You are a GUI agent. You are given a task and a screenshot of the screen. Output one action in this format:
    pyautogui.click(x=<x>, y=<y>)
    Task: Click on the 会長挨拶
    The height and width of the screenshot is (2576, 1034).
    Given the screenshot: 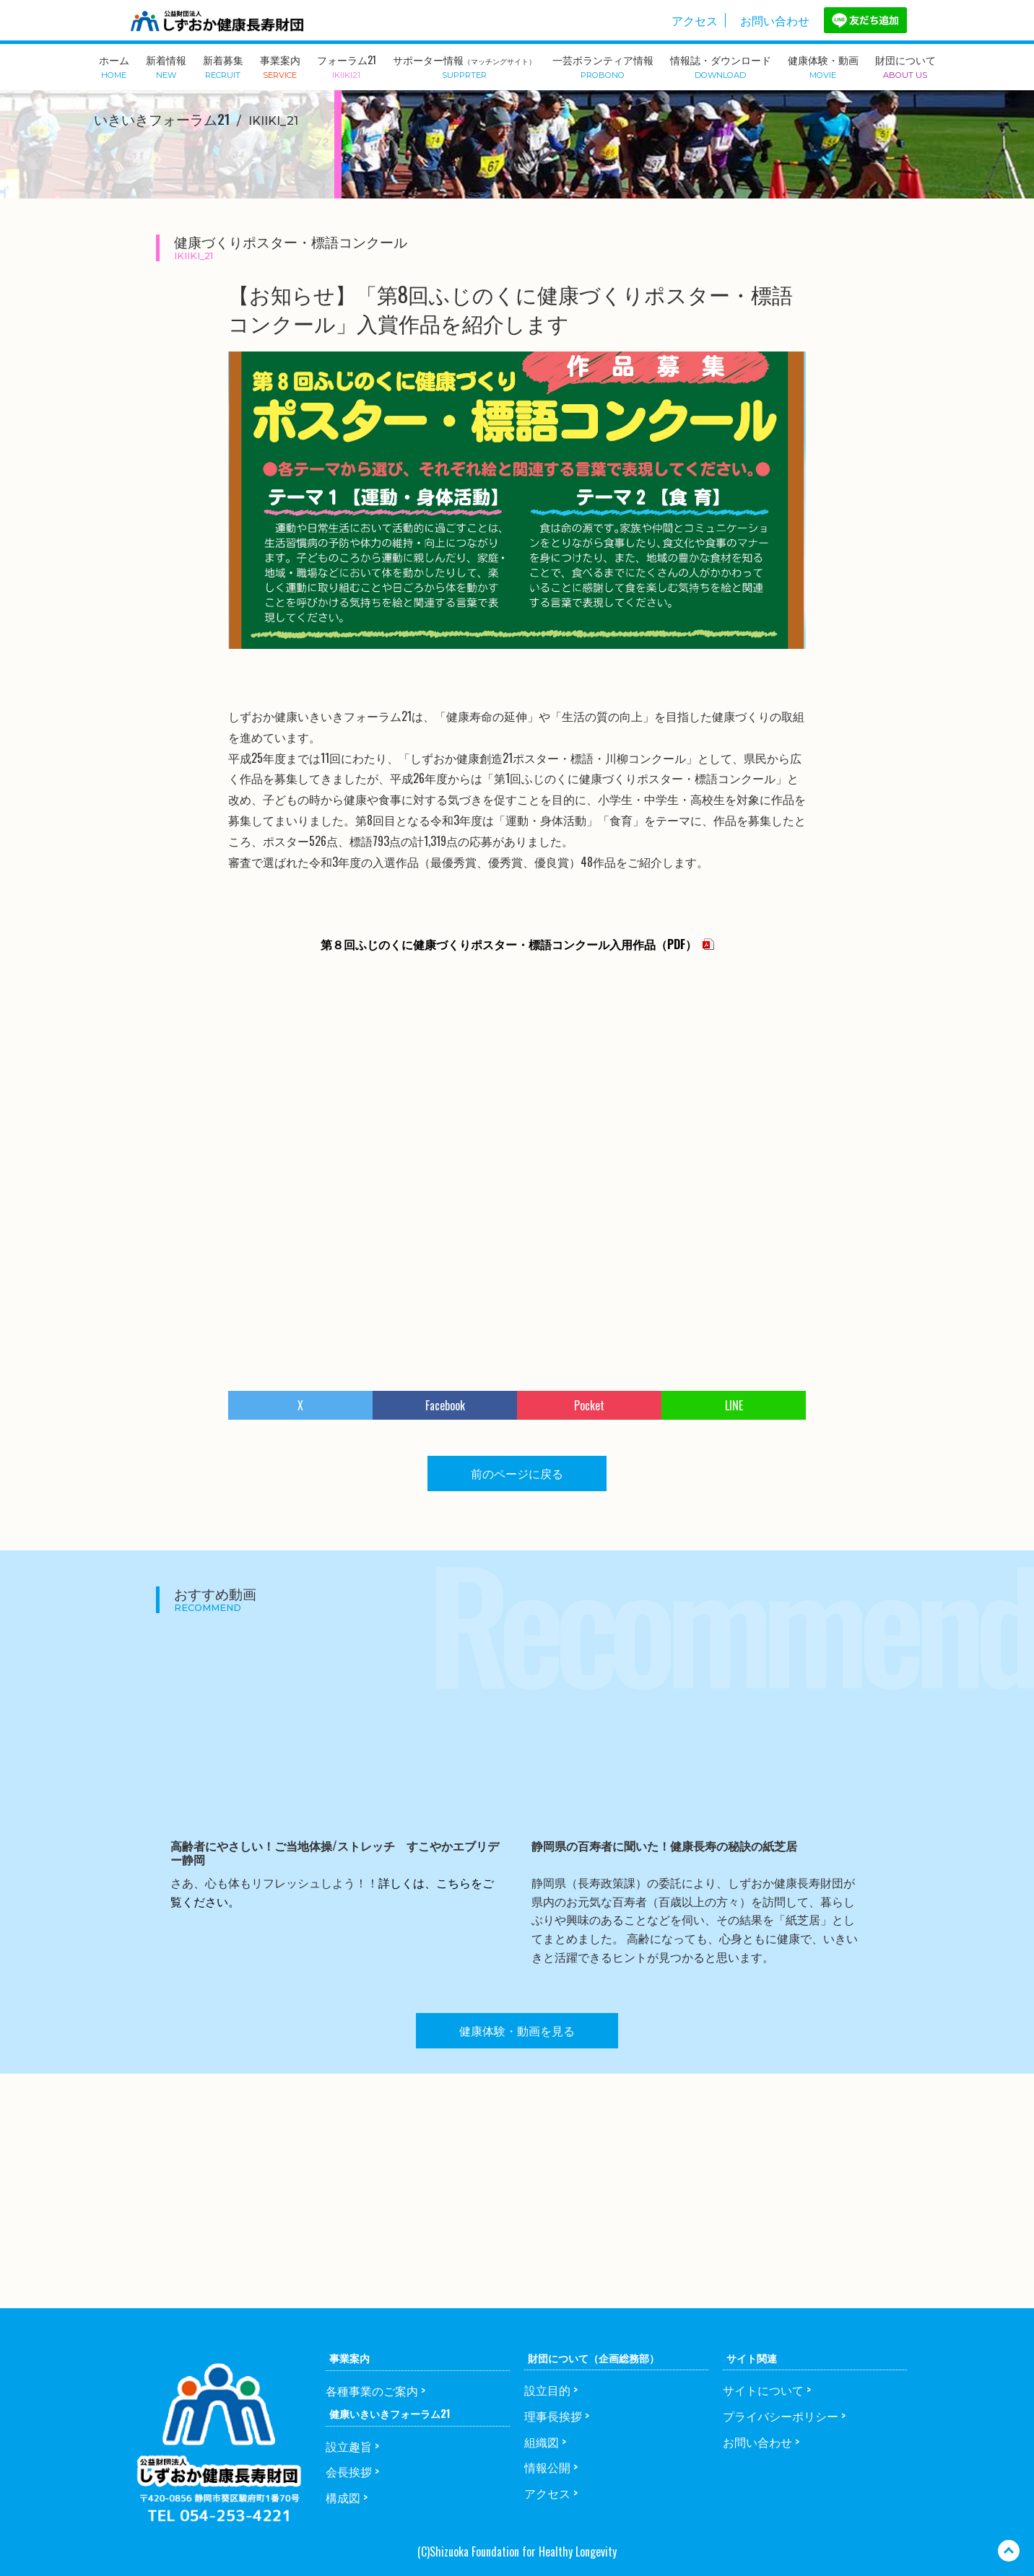 What is the action you would take?
    pyautogui.click(x=349, y=2471)
    